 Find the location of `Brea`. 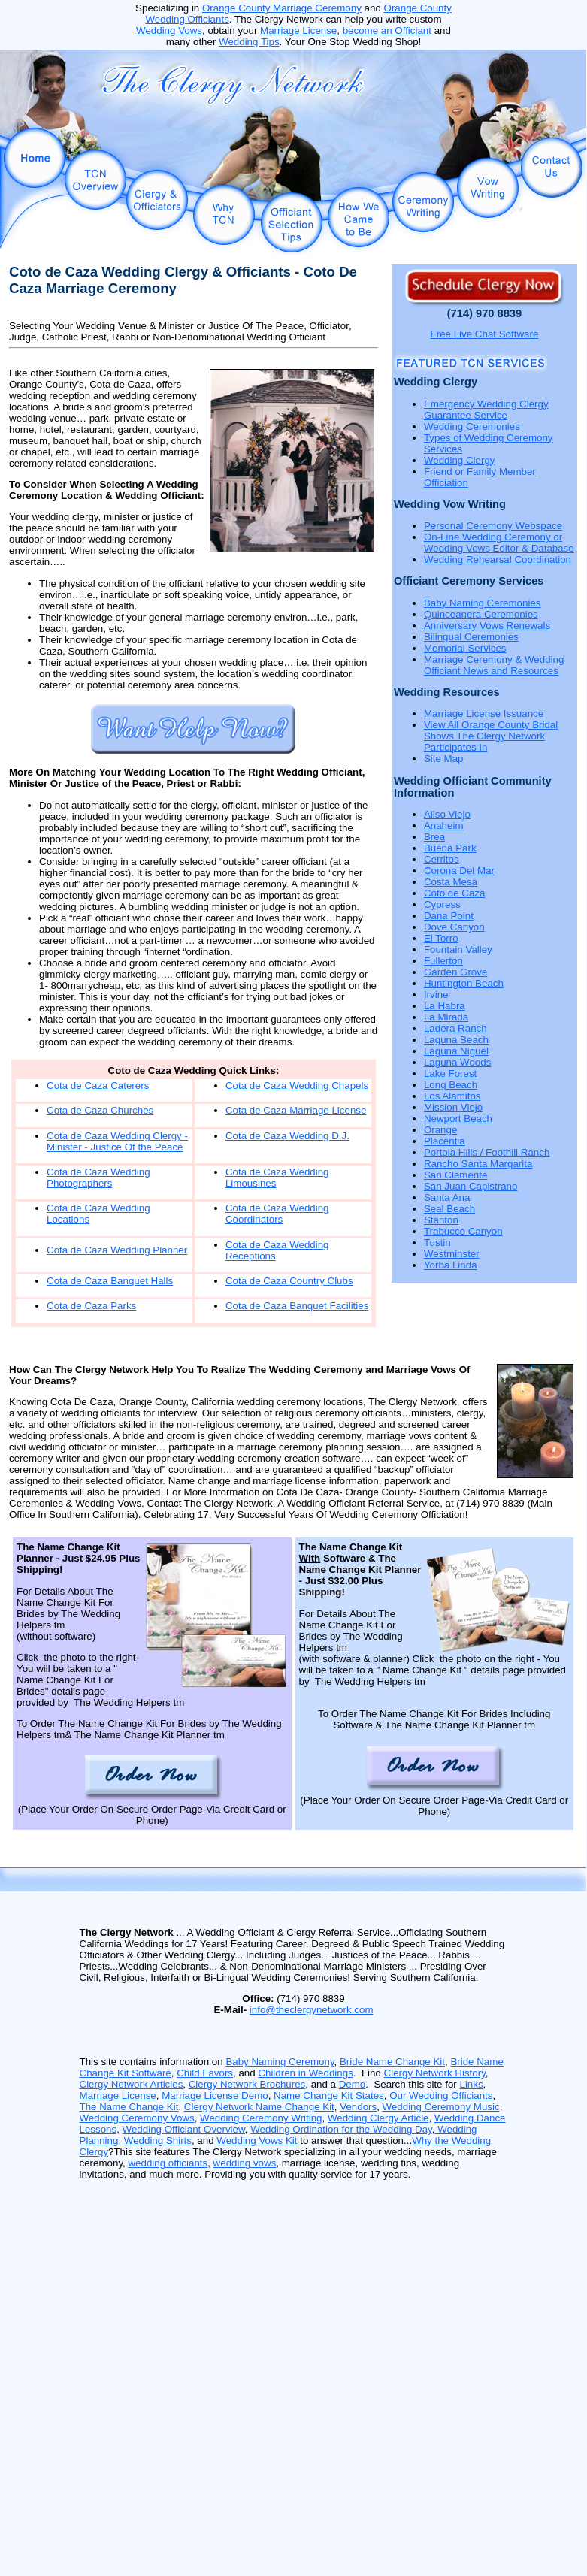

Brea is located at coordinates (434, 836).